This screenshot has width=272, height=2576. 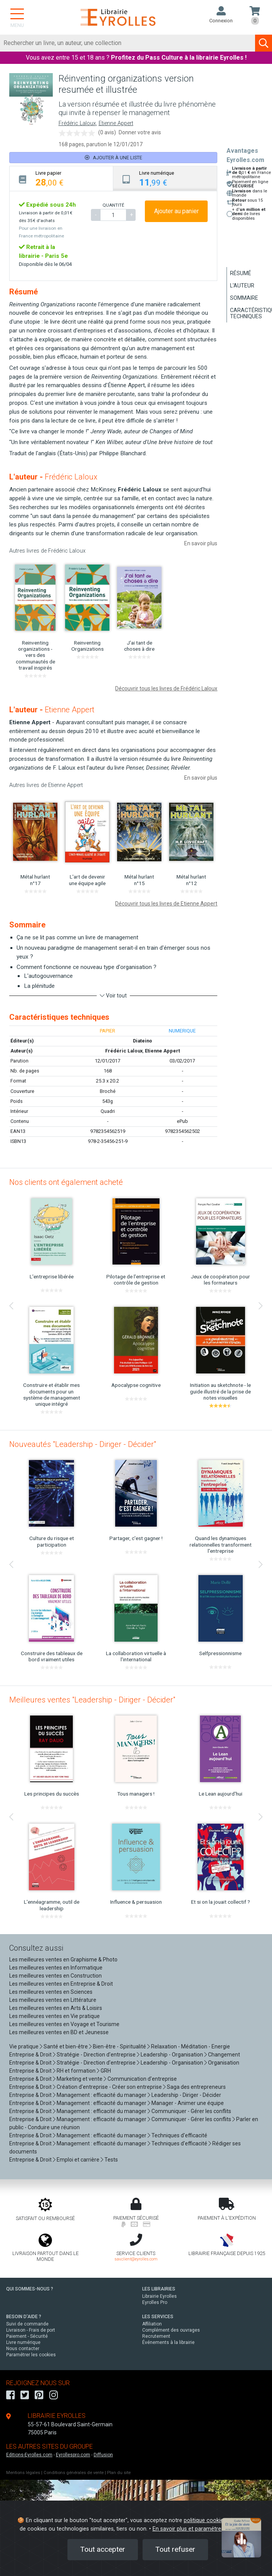 What do you see at coordinates (159, 2296) in the screenshot?
I see `Librairie Eyrolles` at bounding box center [159, 2296].